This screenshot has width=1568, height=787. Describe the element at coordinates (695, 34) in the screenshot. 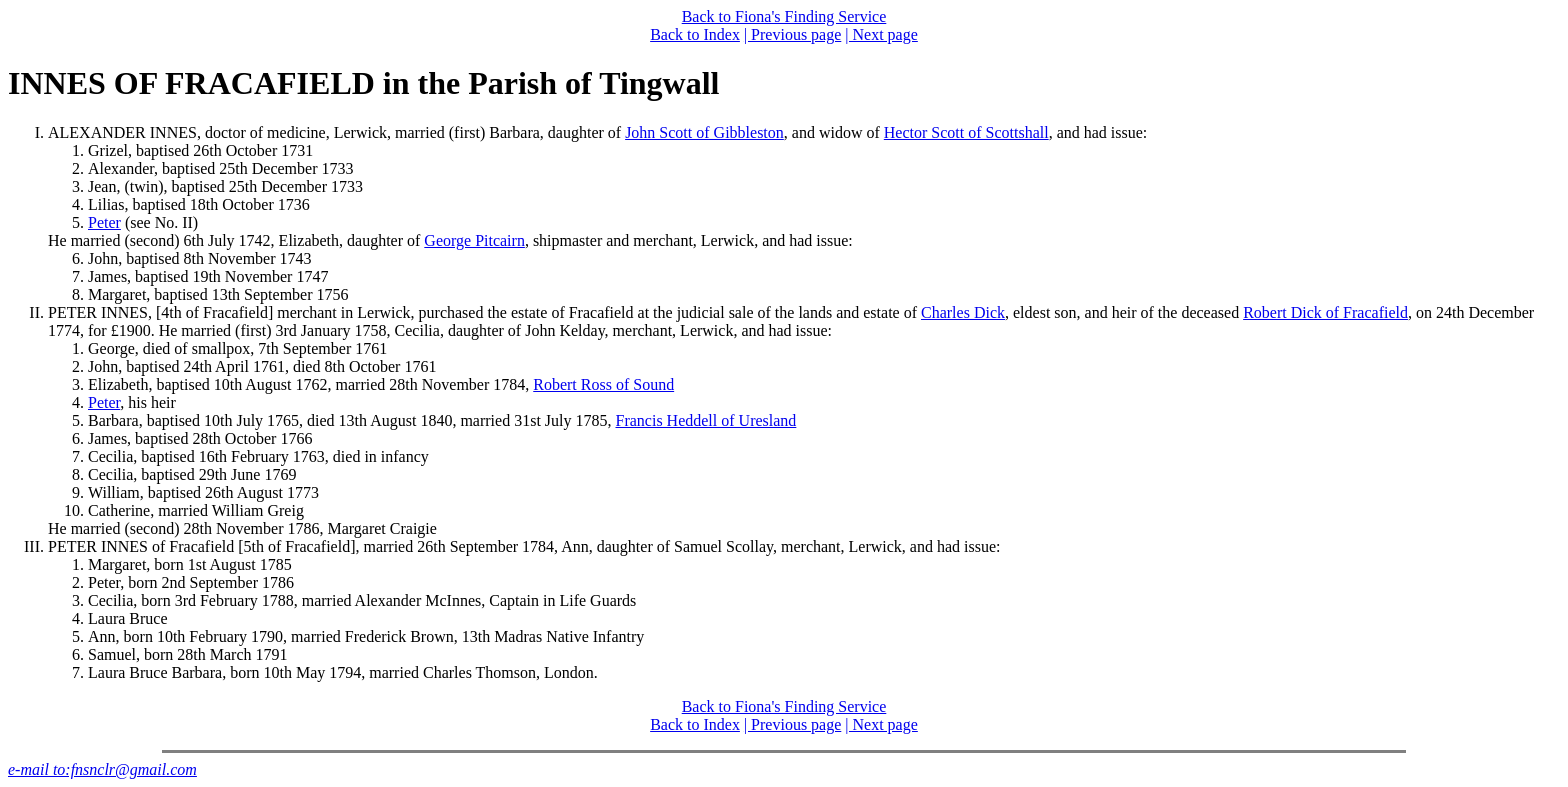

I see `Back to Index` at that location.